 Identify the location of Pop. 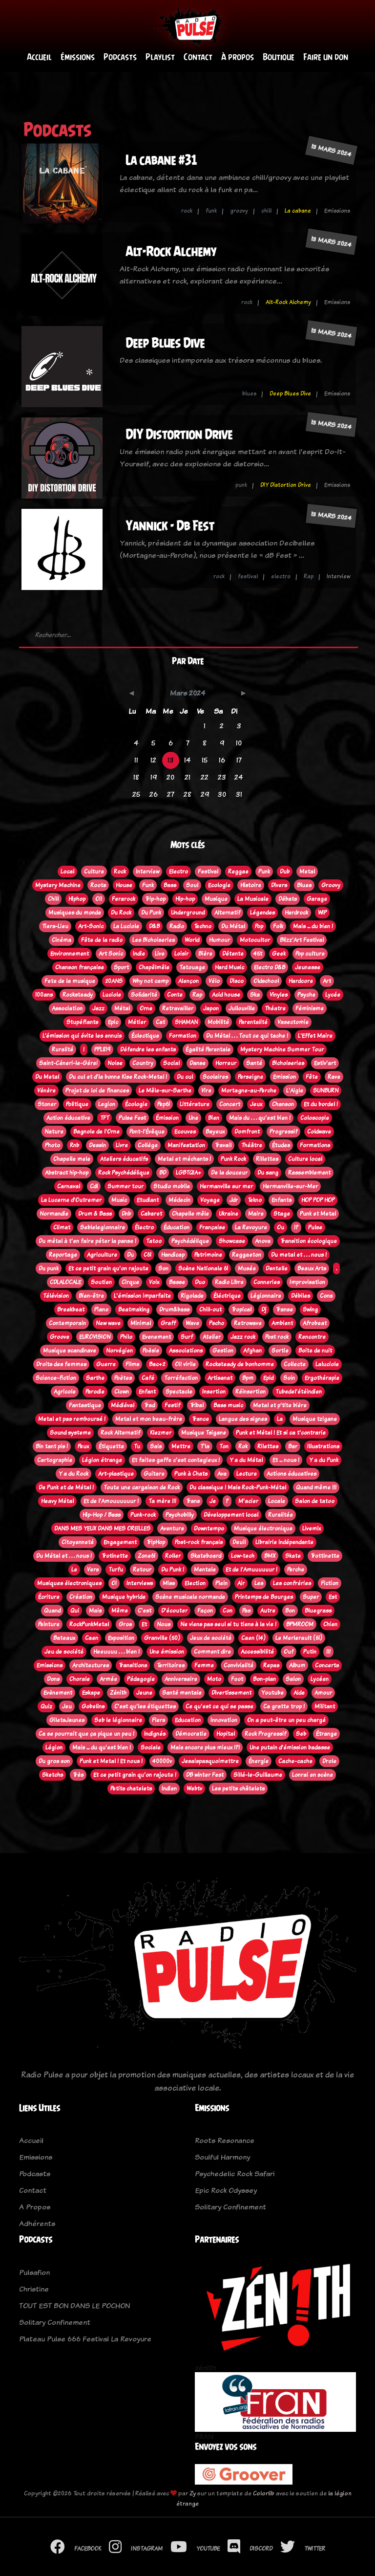
(259, 926).